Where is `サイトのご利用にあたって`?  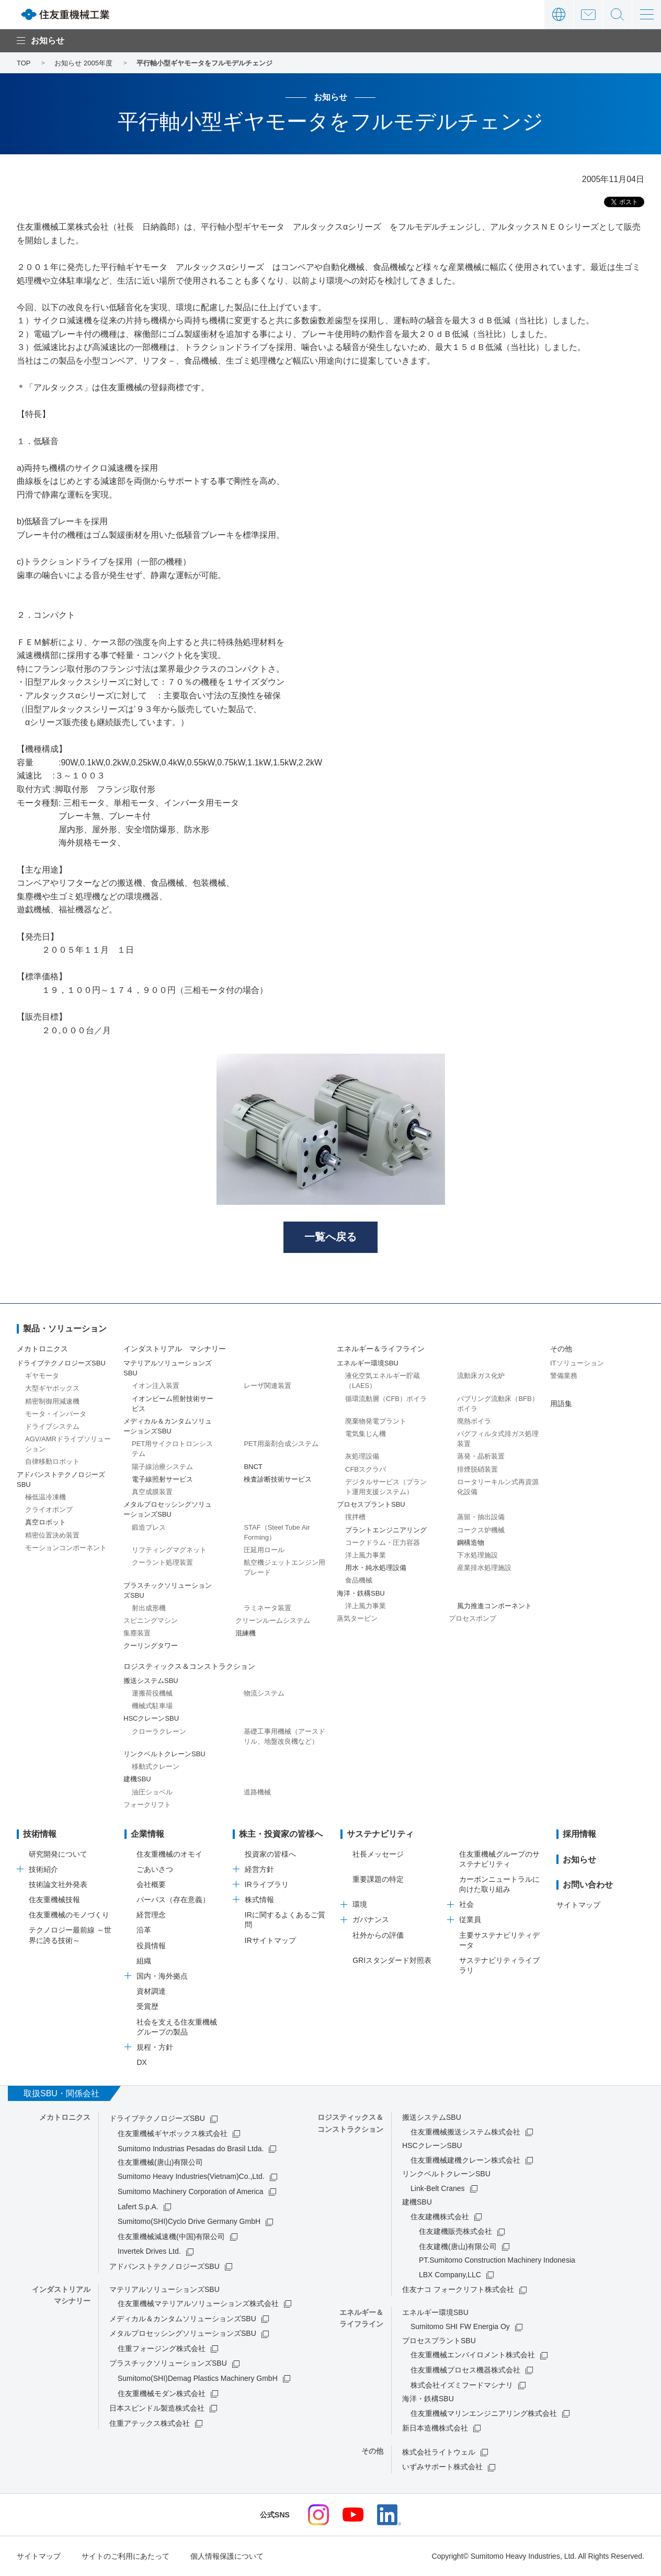
サイトのご利用にあたって is located at coordinates (125, 2556).